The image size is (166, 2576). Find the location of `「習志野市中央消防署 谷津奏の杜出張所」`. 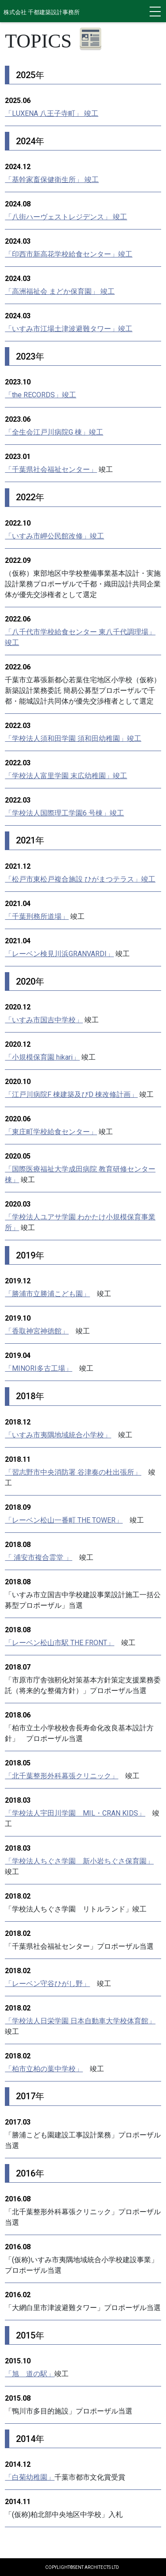

「習志野市中央消防署 谷津奏の杜出張所」 is located at coordinates (73, 1472).